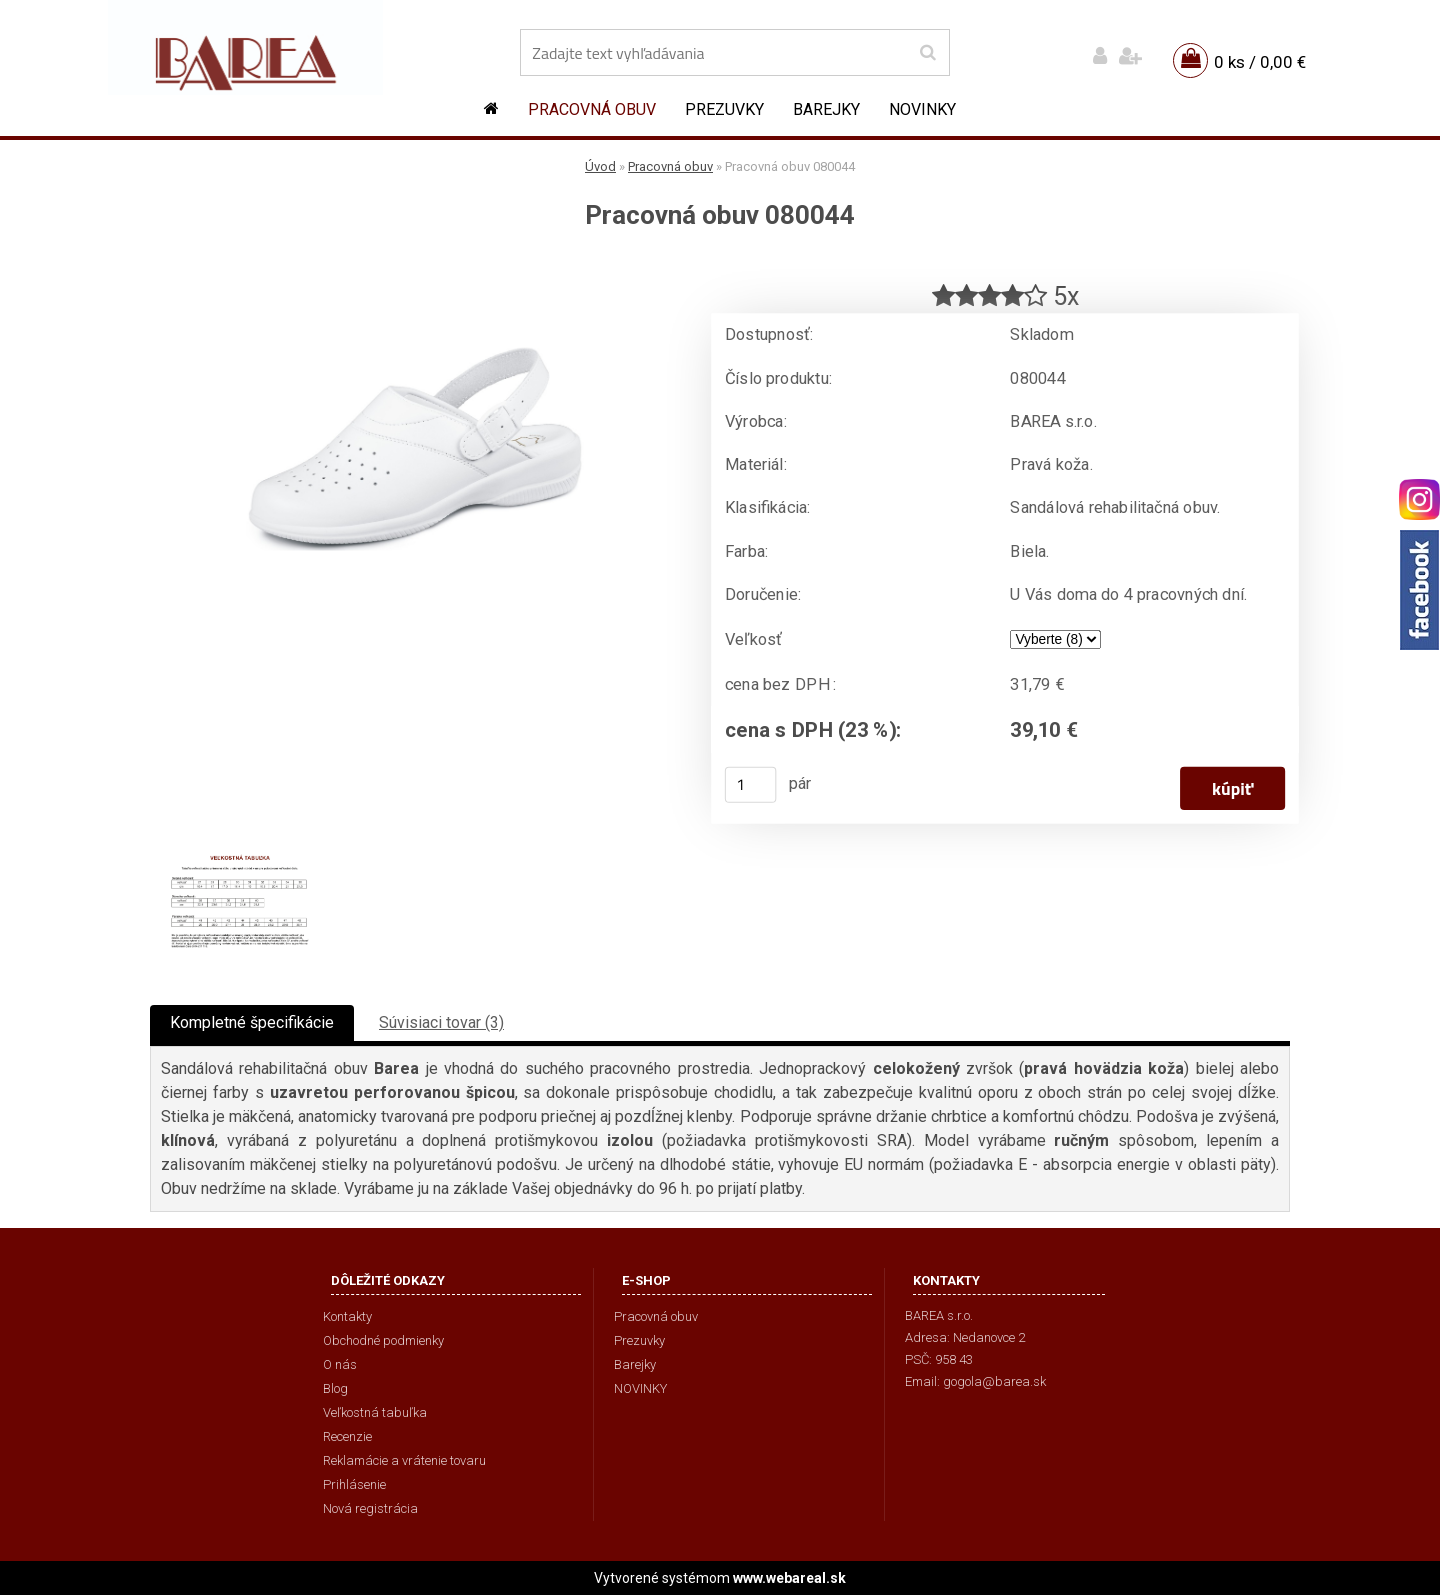  Describe the element at coordinates (826, 109) in the screenshot. I see `Barejky` at that location.